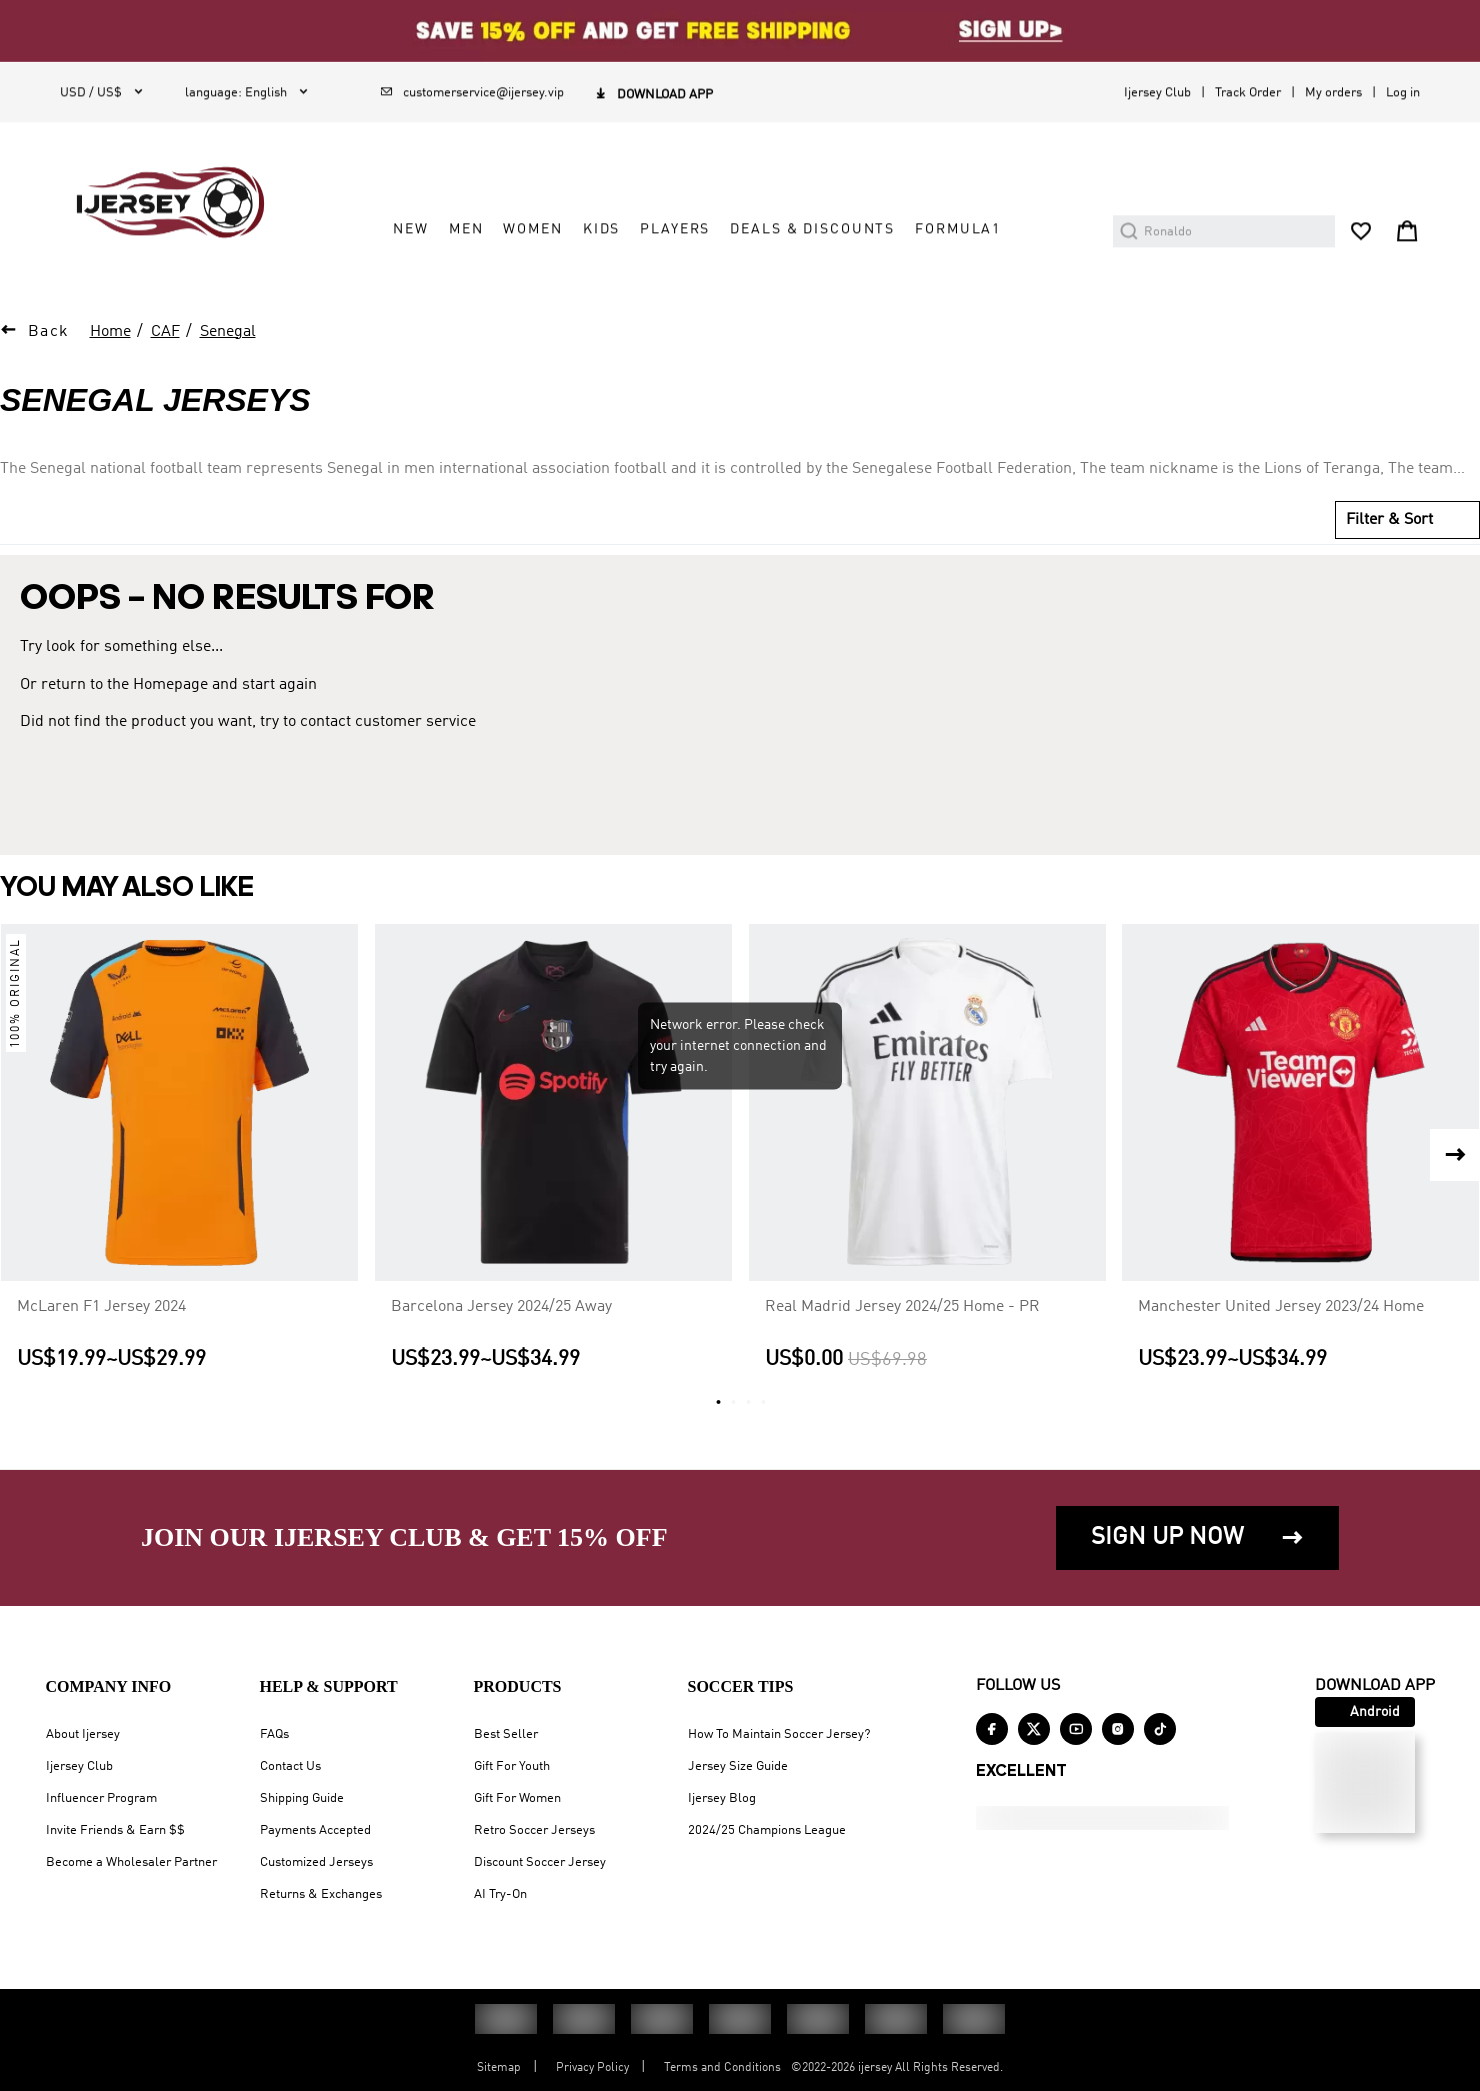 This screenshot has width=1480, height=2091. I want to click on Shipping Guide, so click(302, 1798).